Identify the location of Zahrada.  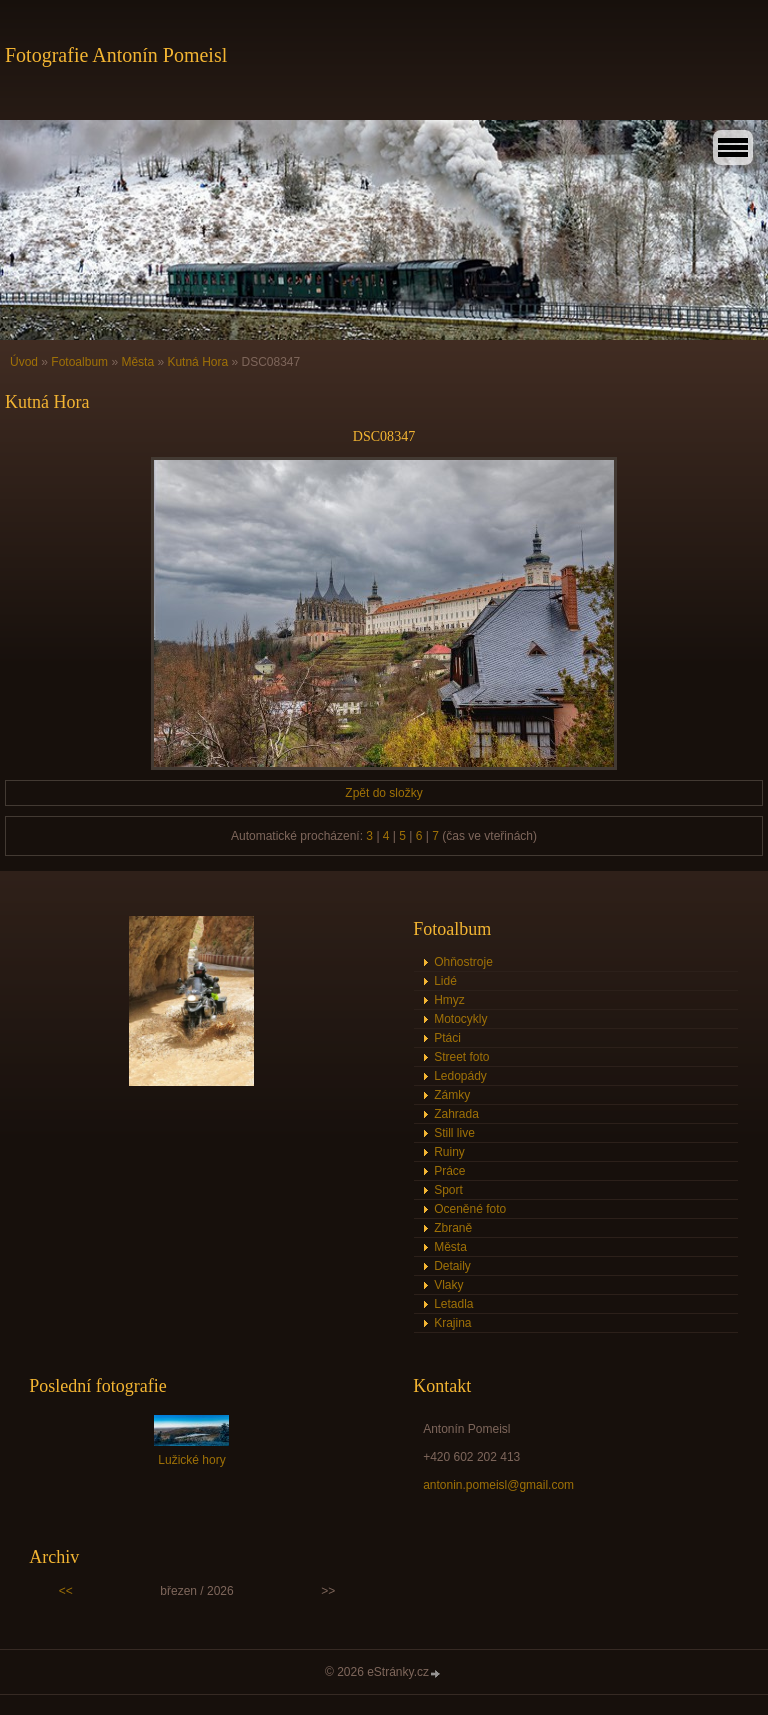
(456, 1114).